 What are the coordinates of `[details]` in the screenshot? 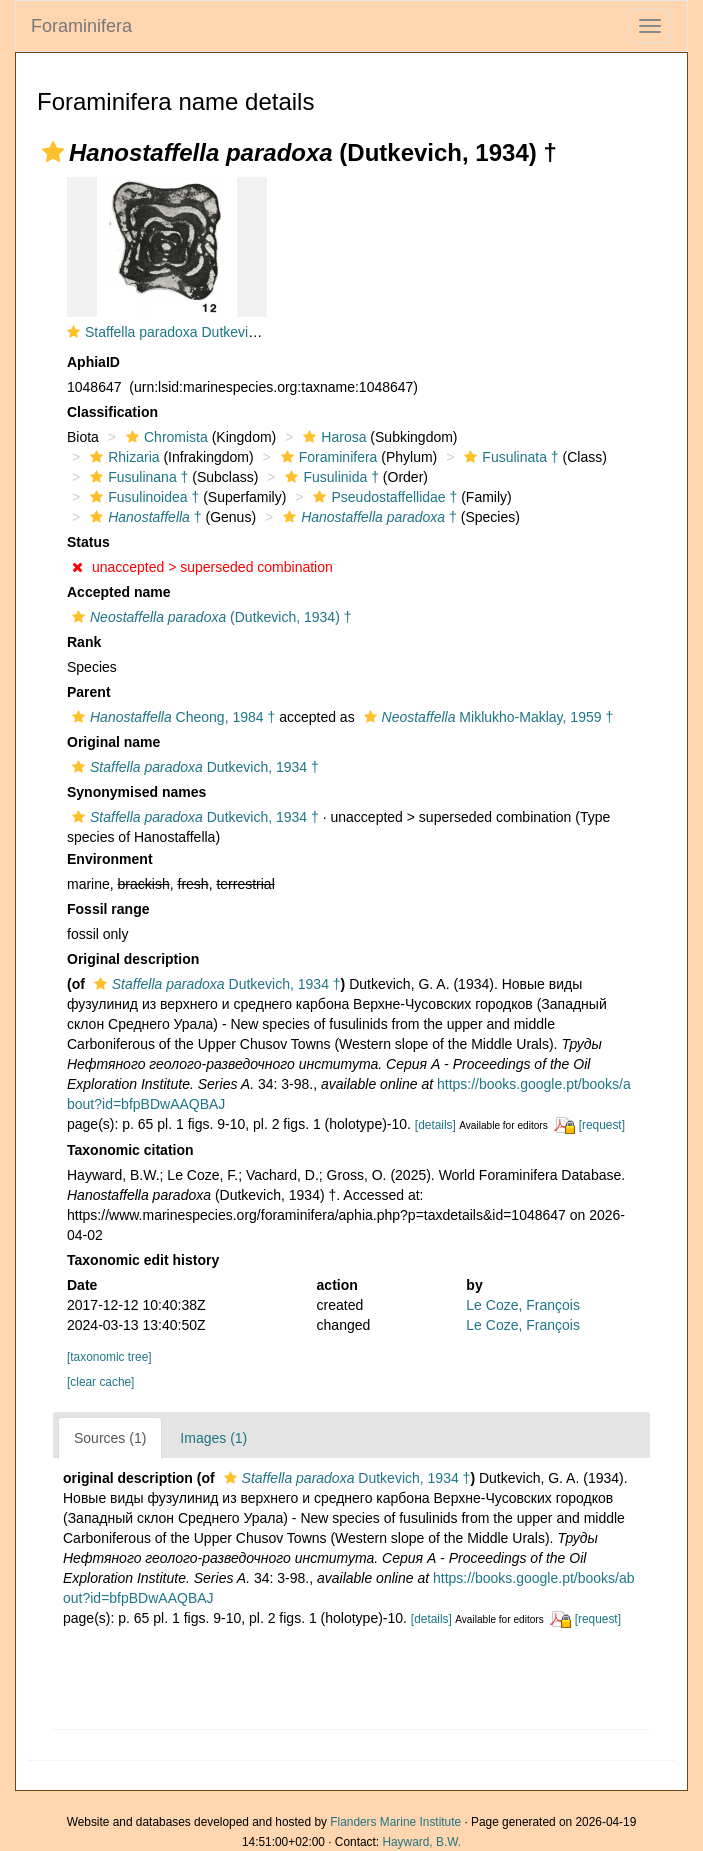 It's located at (435, 1125).